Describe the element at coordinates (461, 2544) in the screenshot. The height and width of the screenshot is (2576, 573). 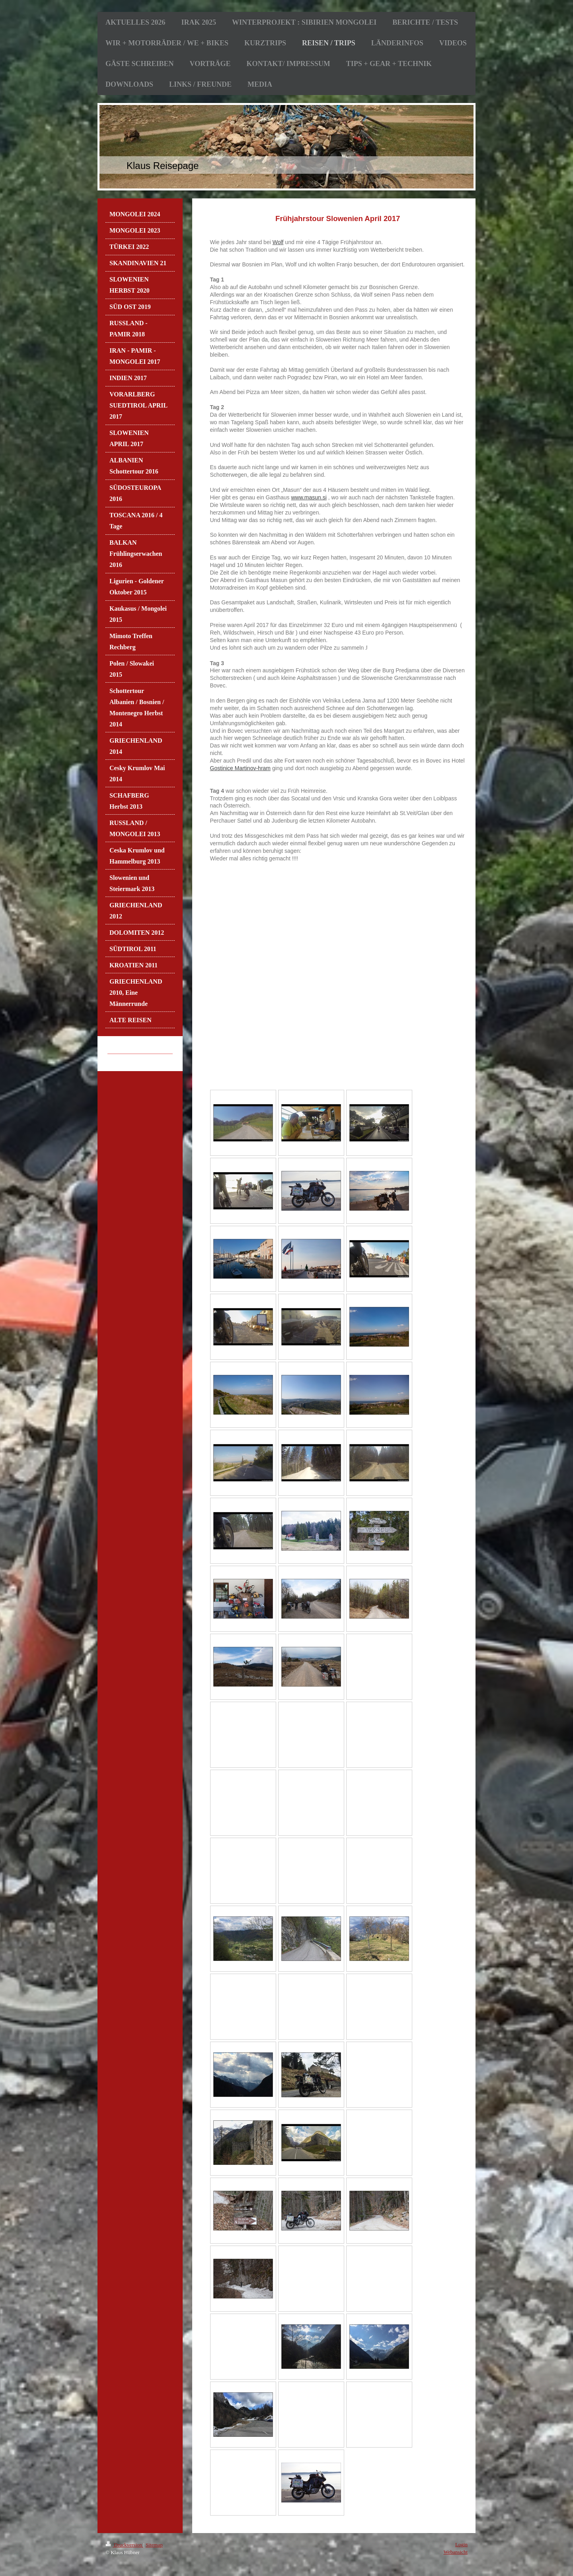
I see `Login` at that location.